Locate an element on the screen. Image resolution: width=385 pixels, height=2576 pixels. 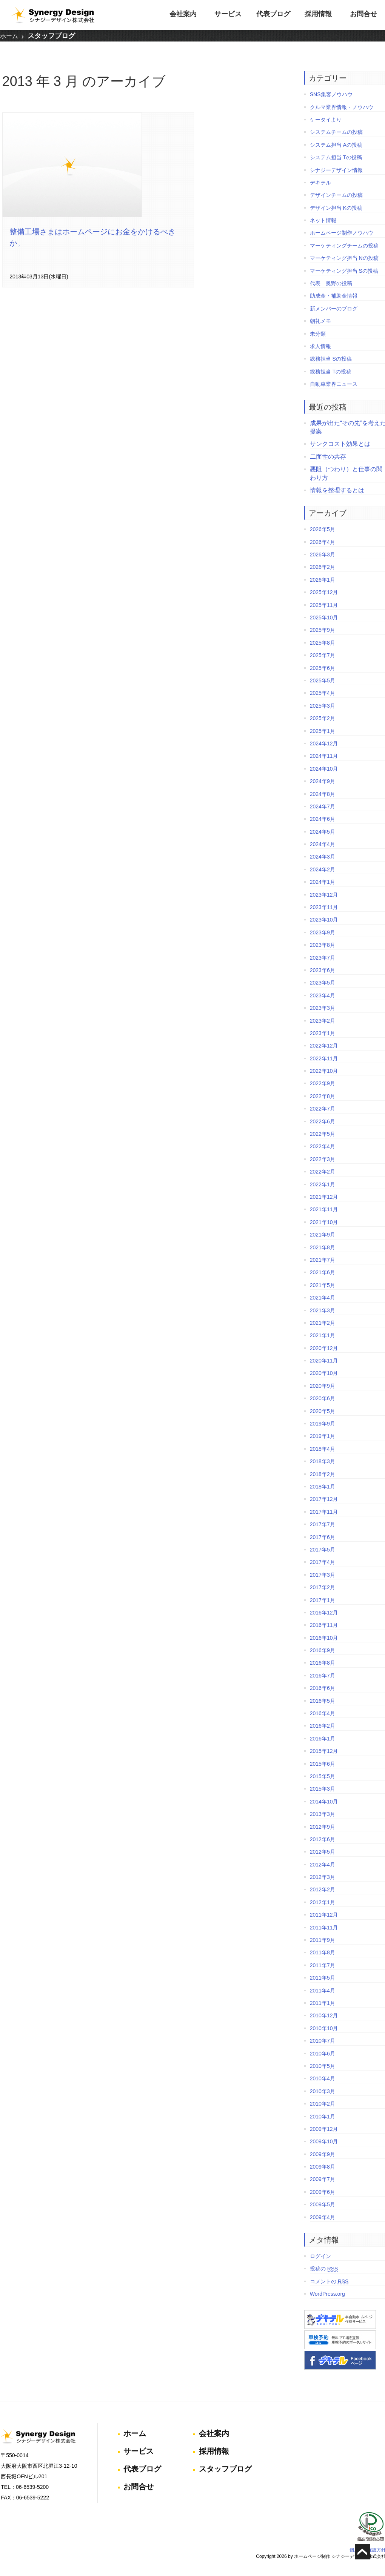
2012年4月 is located at coordinates (320, 1862).